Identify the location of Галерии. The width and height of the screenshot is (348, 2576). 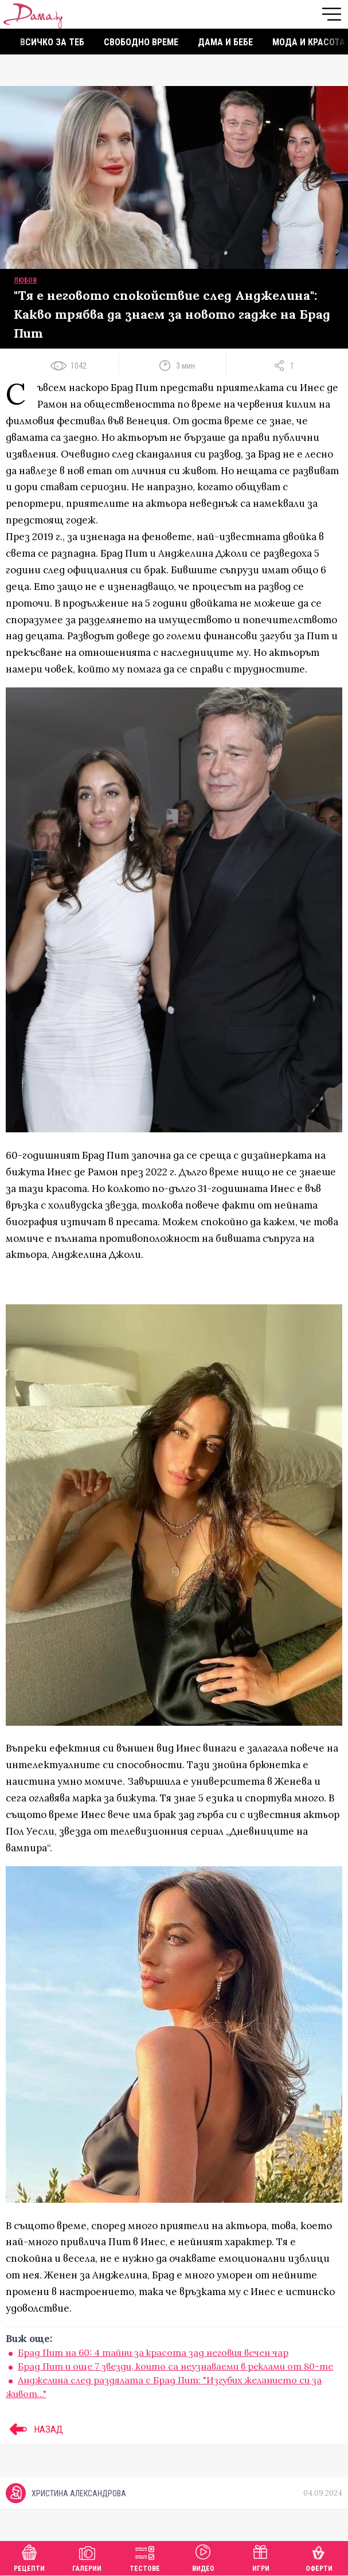
(86, 2557).